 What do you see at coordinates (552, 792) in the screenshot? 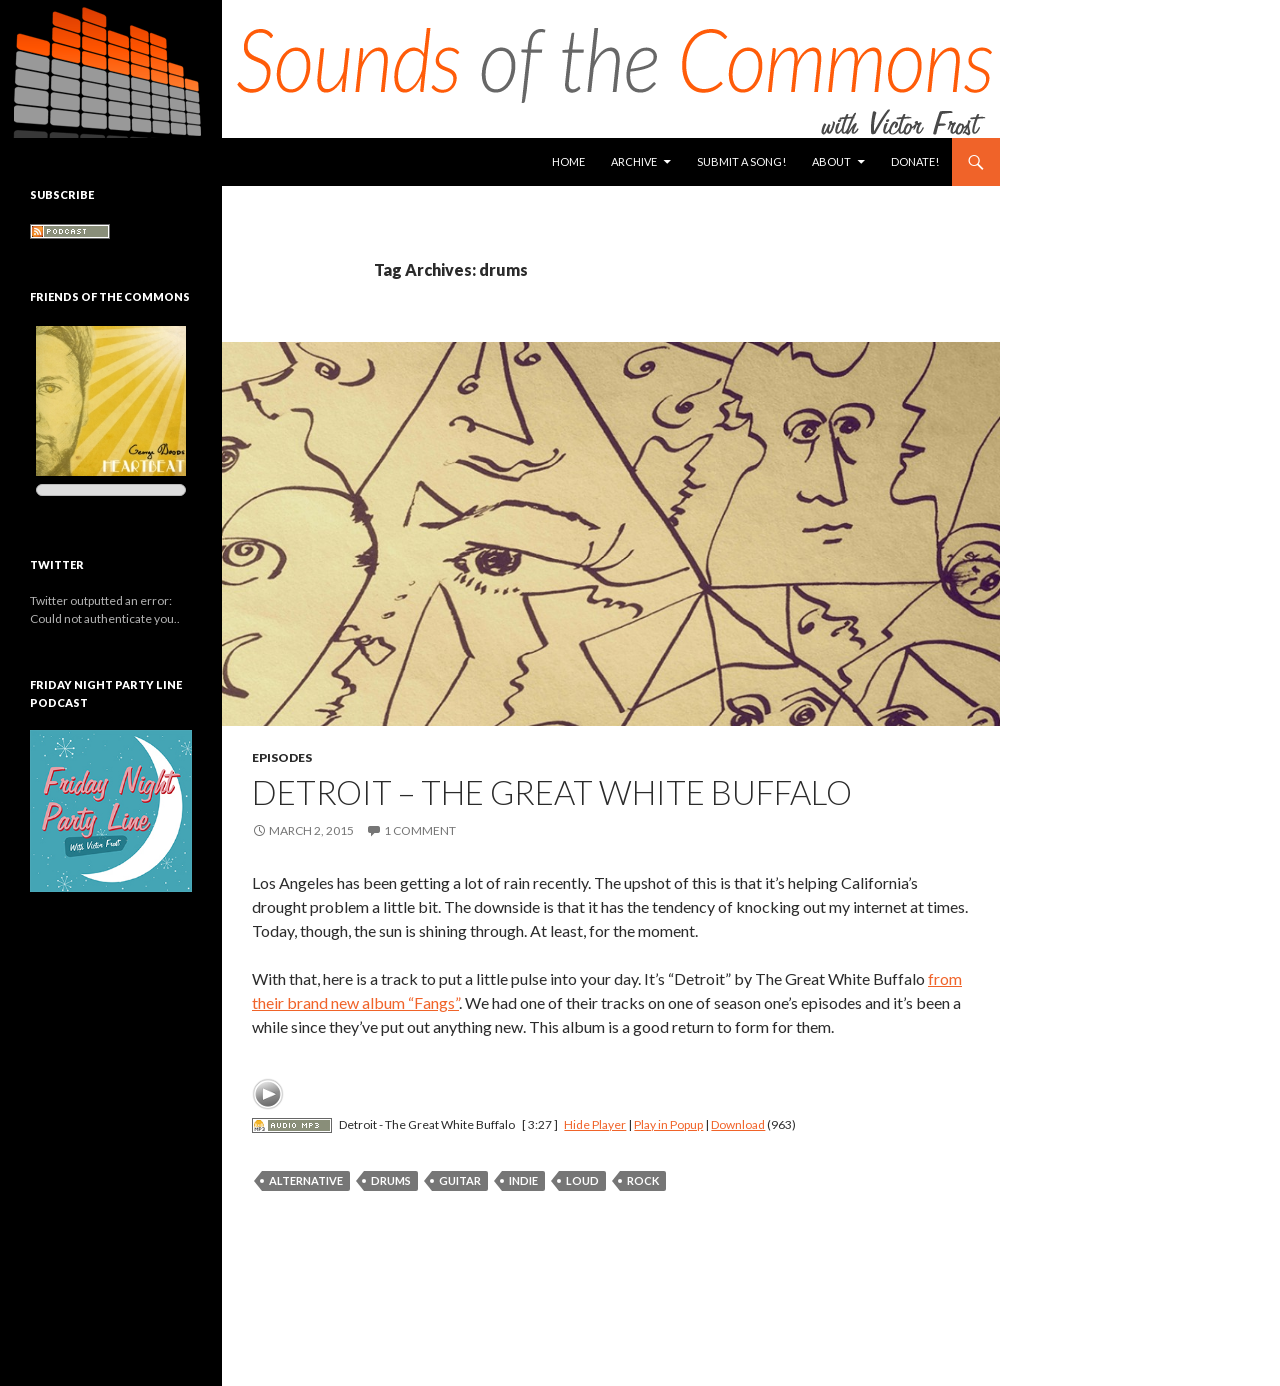
I see `Detroit – The Great White Buffalo` at bounding box center [552, 792].